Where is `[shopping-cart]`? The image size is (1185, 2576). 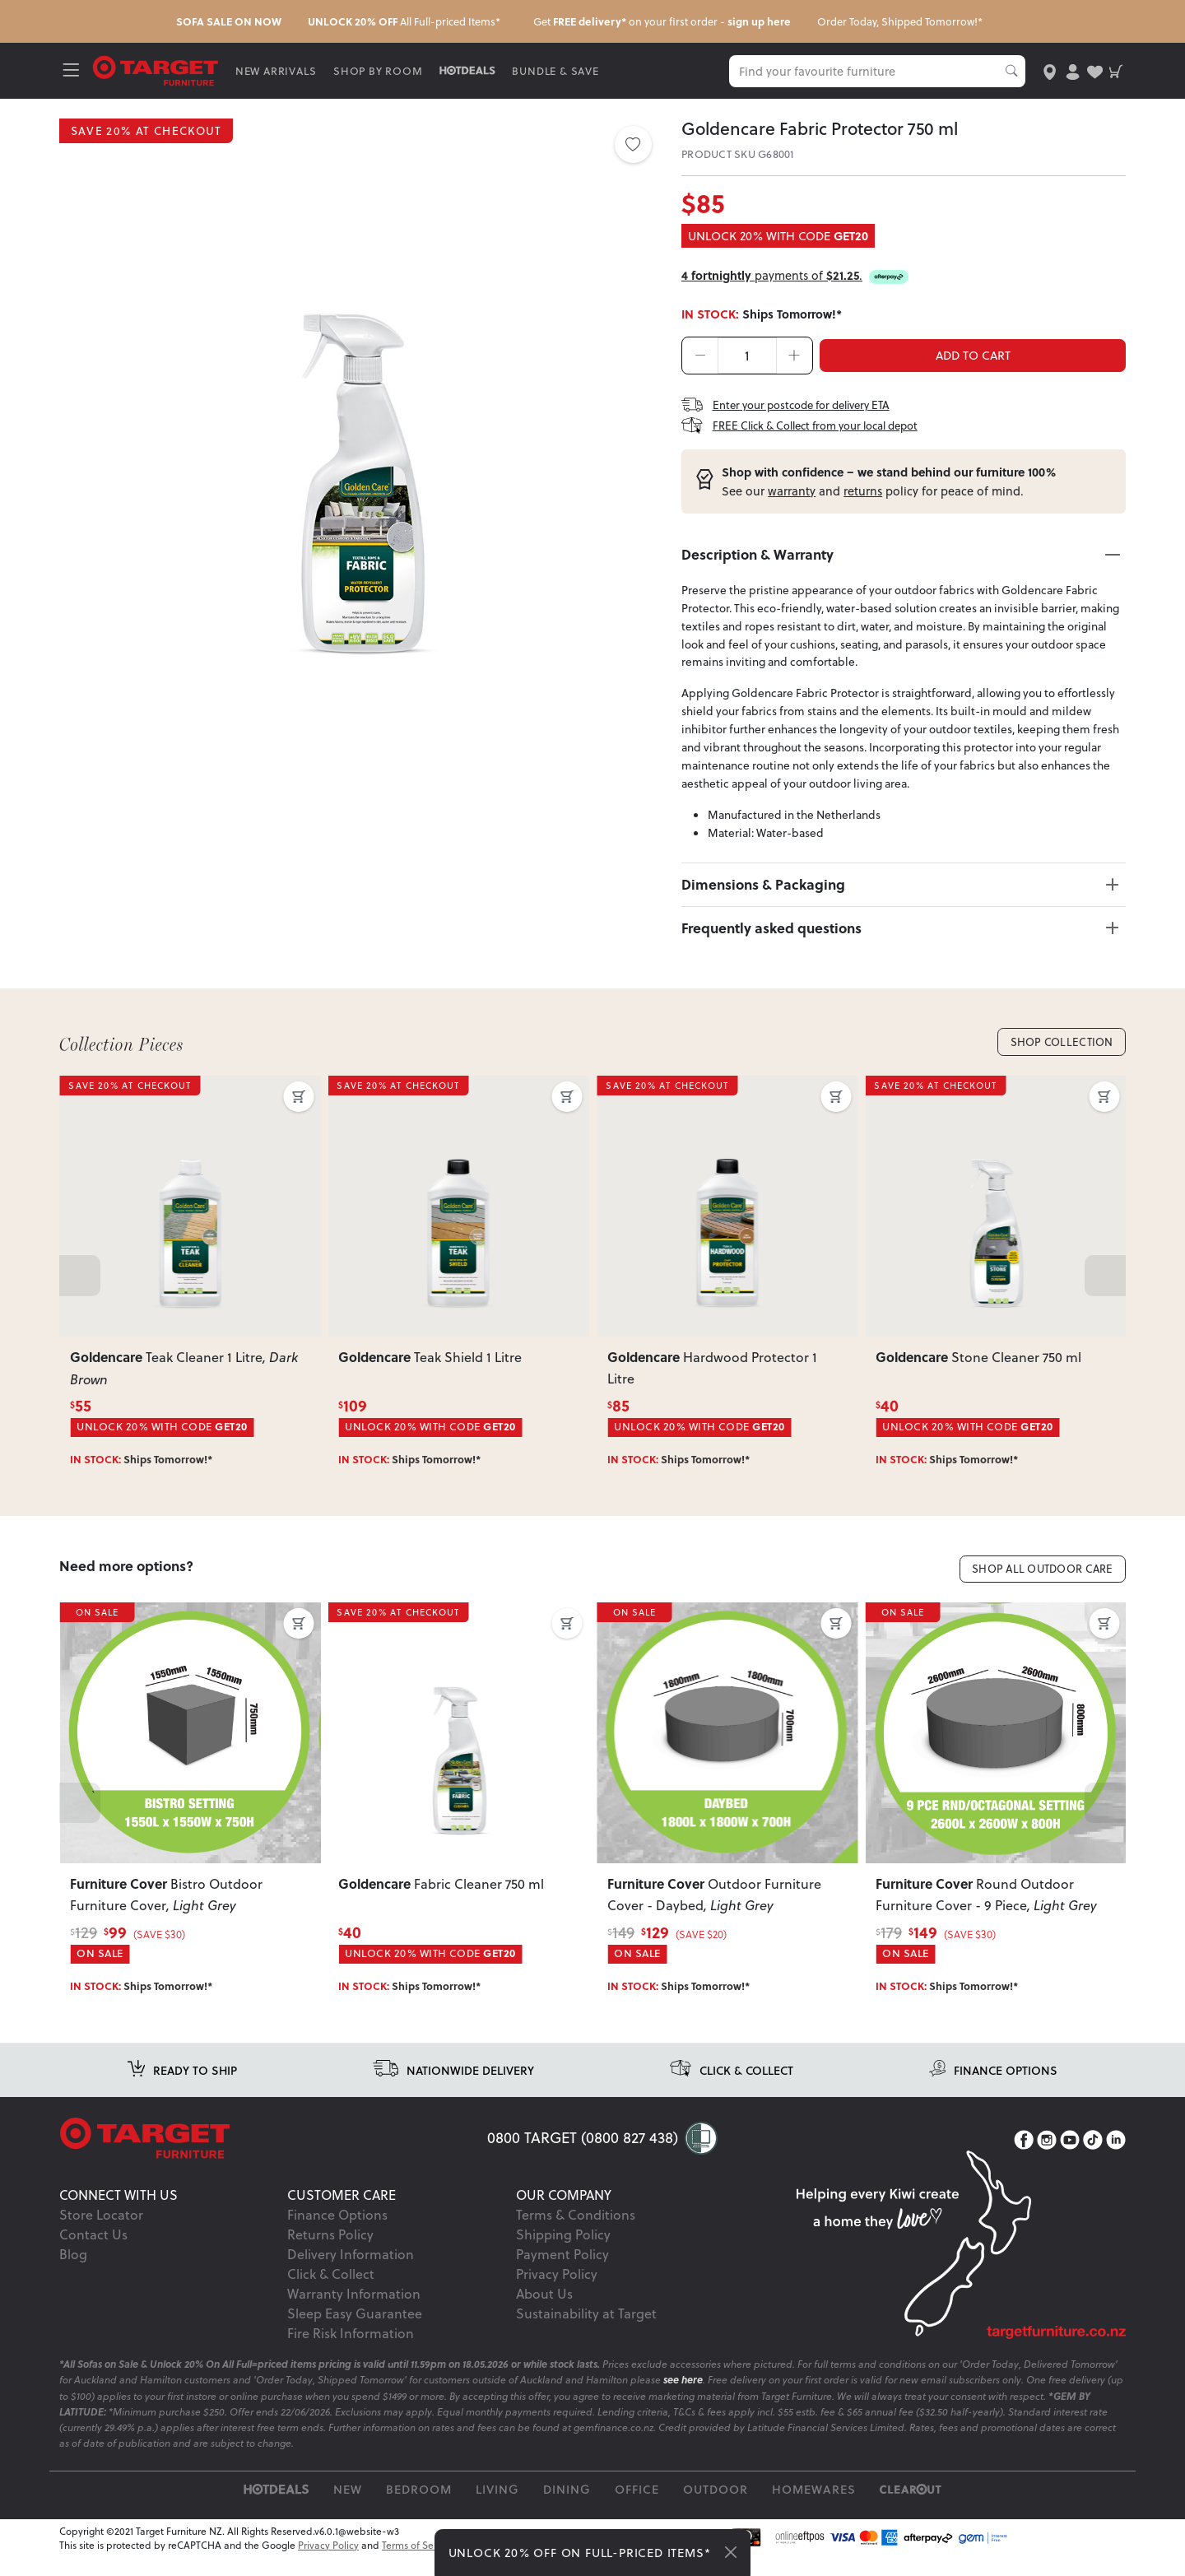
[shopping-cart] is located at coordinates (1114, 70).